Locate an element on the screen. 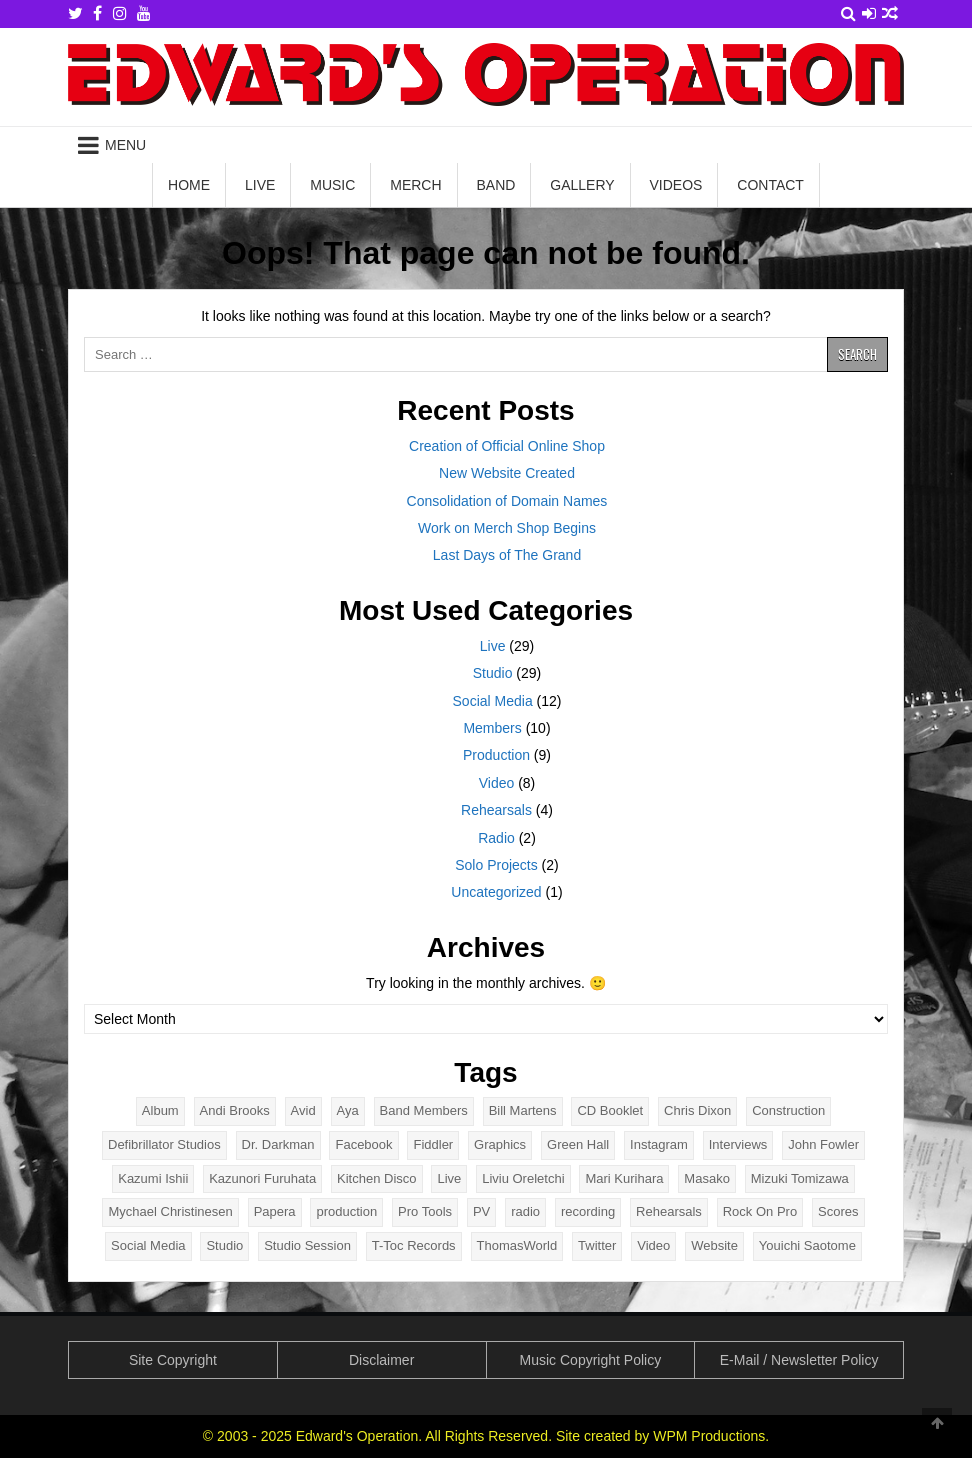 The width and height of the screenshot is (972, 1458). recording [recording (4 items)] is located at coordinates (588, 1211).